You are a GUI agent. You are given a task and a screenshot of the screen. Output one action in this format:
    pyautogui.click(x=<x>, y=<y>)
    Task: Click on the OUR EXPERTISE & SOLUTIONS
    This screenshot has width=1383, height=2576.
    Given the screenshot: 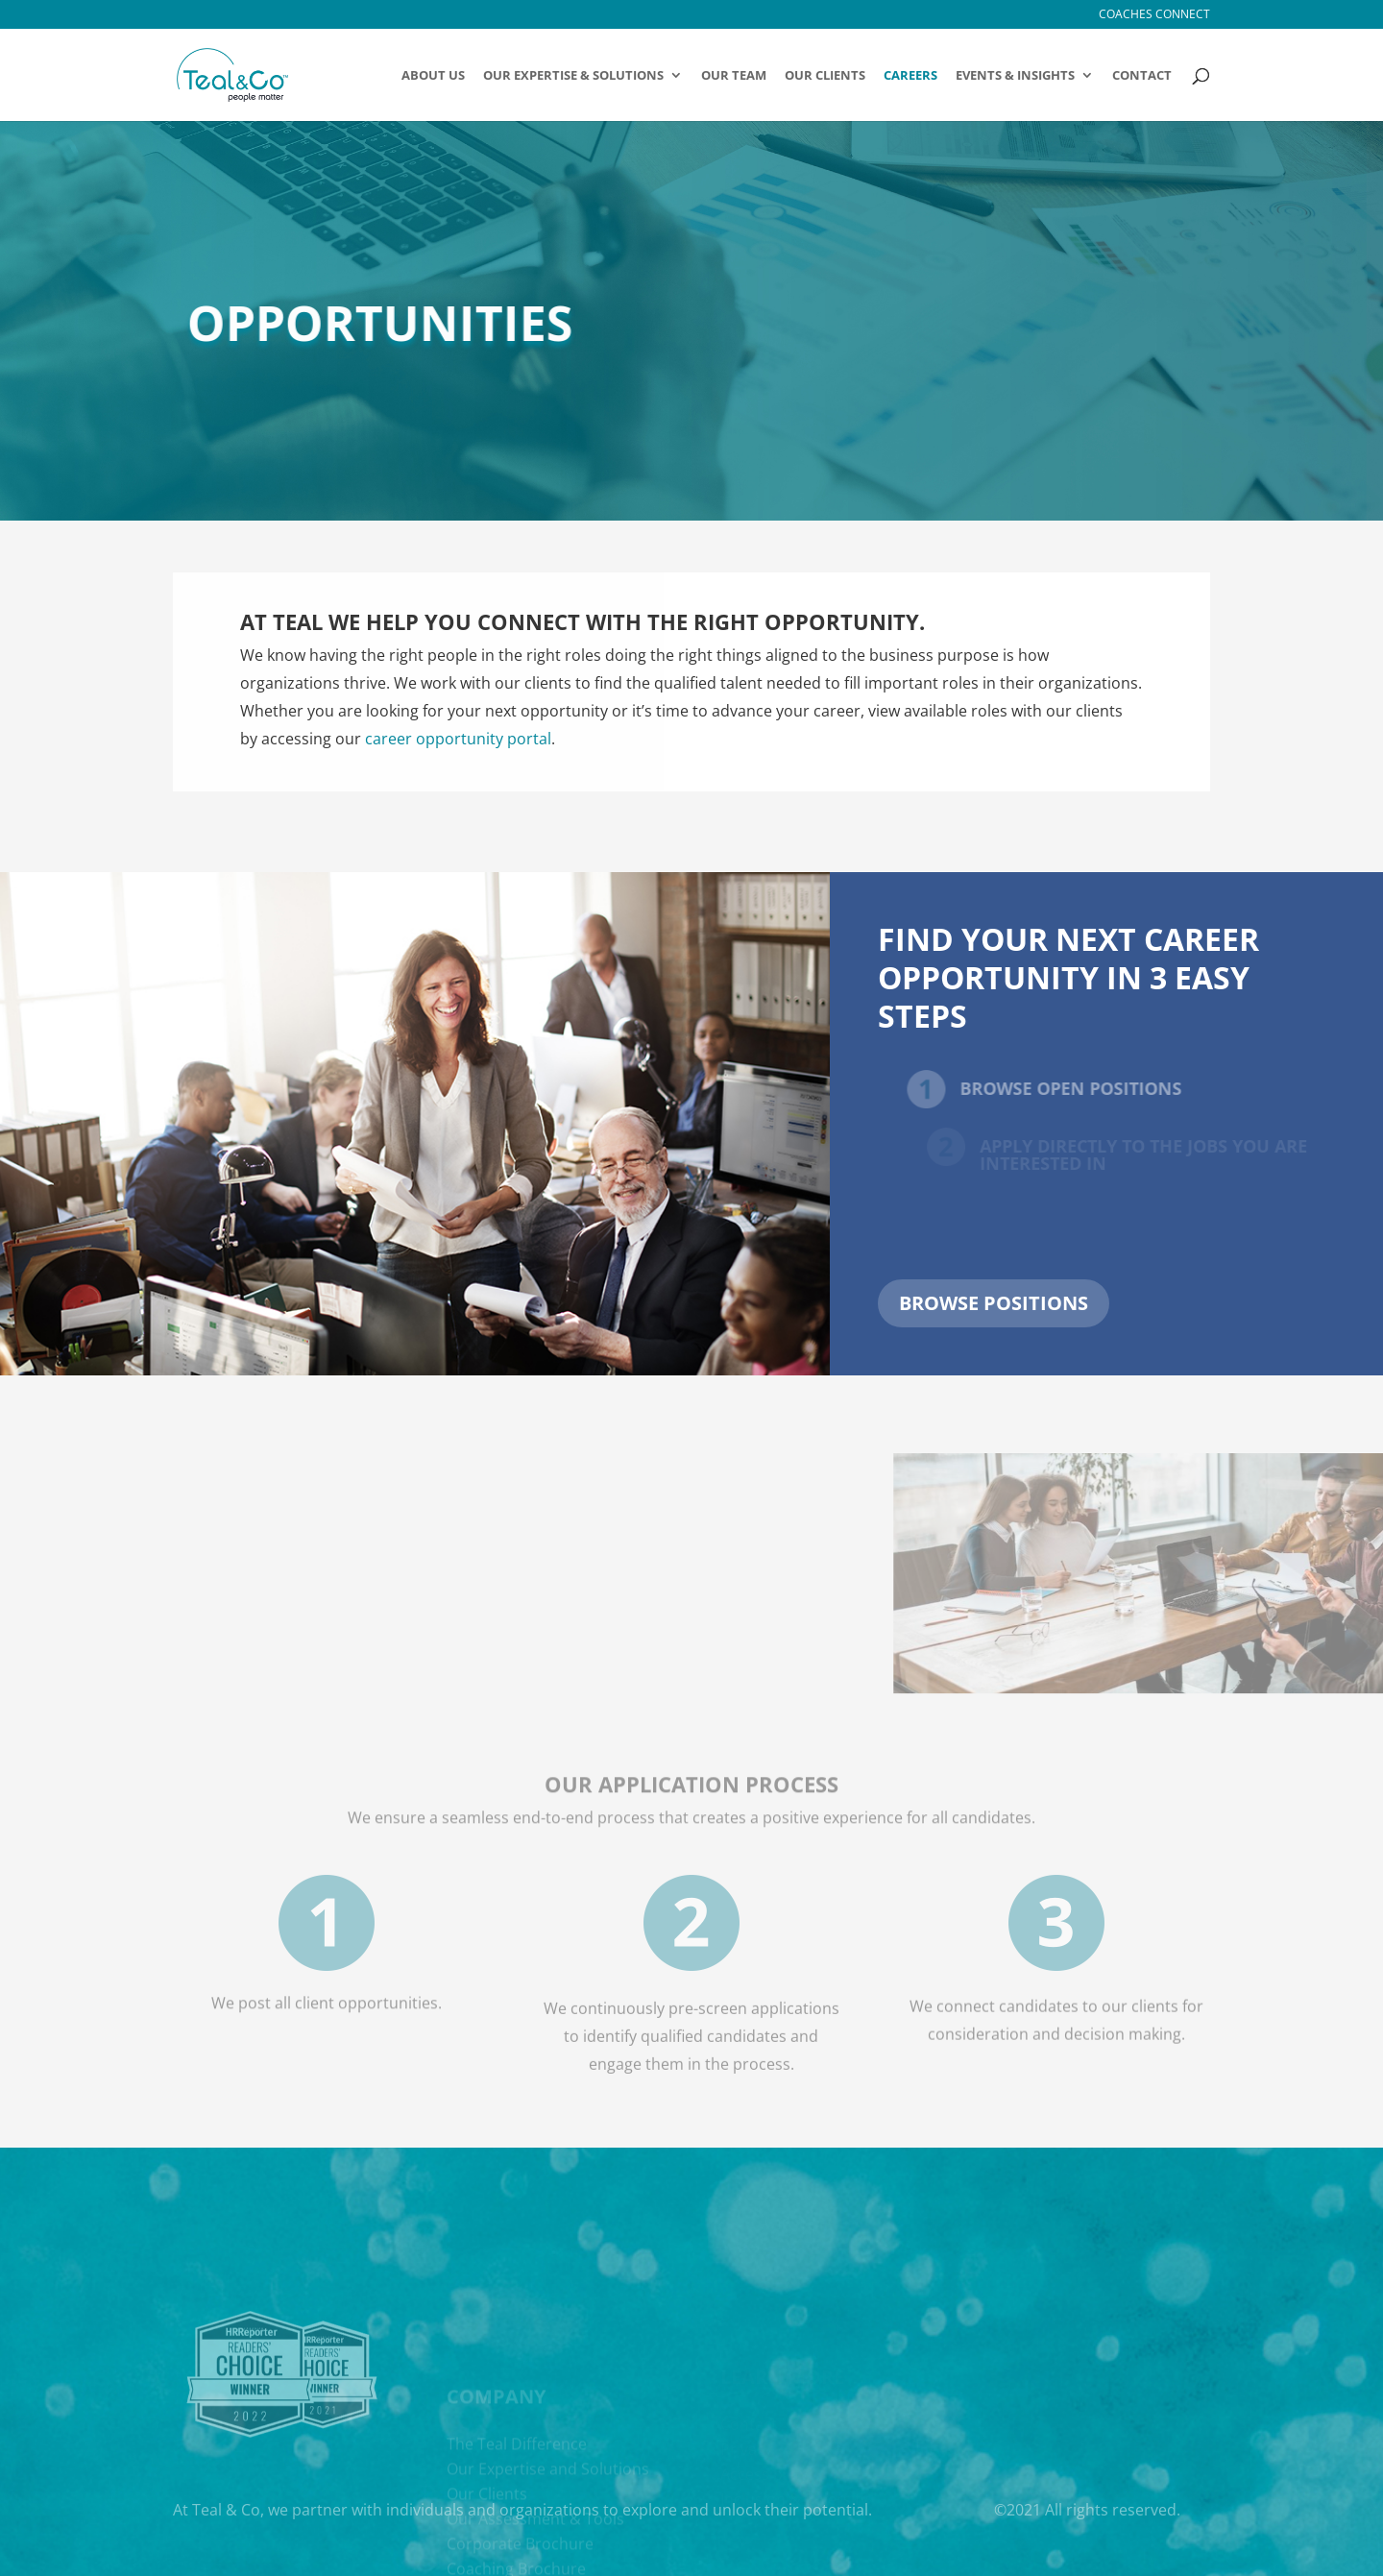 What is the action you would take?
    pyautogui.click(x=573, y=76)
    